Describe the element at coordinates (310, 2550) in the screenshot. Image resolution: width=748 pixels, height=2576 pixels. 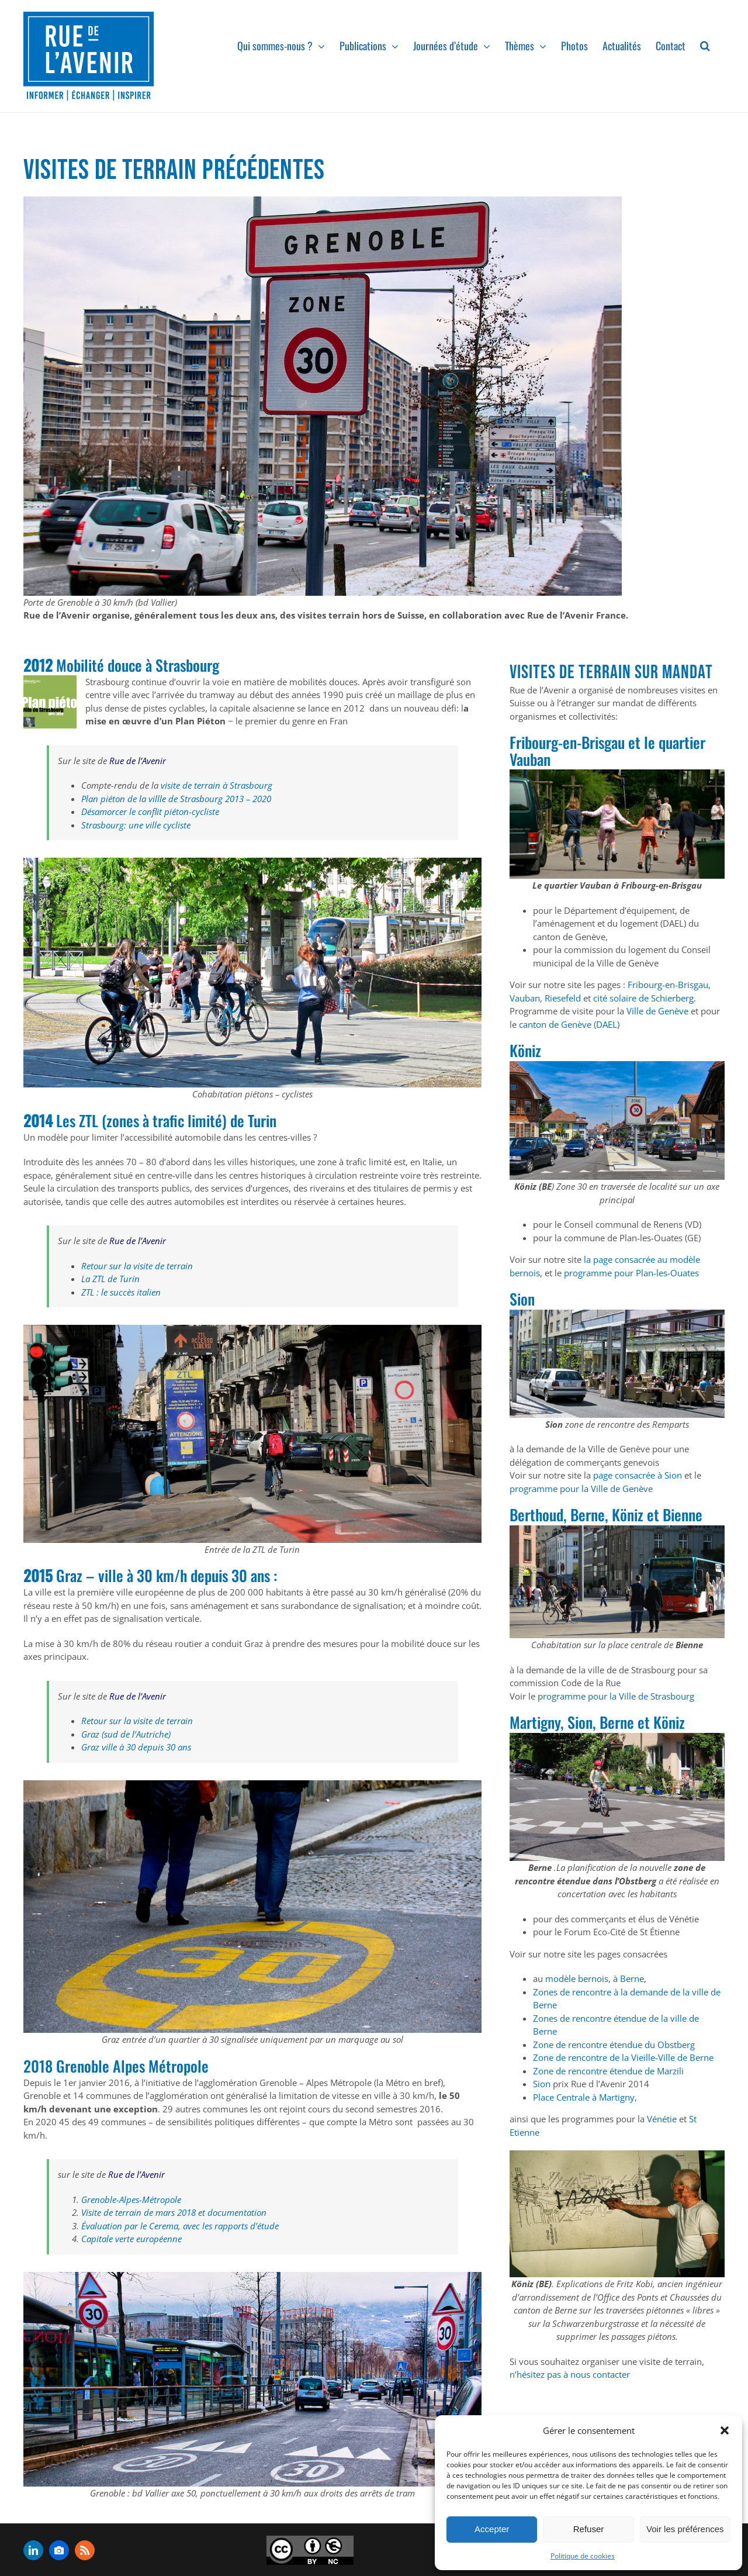
I see `[admin-ajax]` at that location.